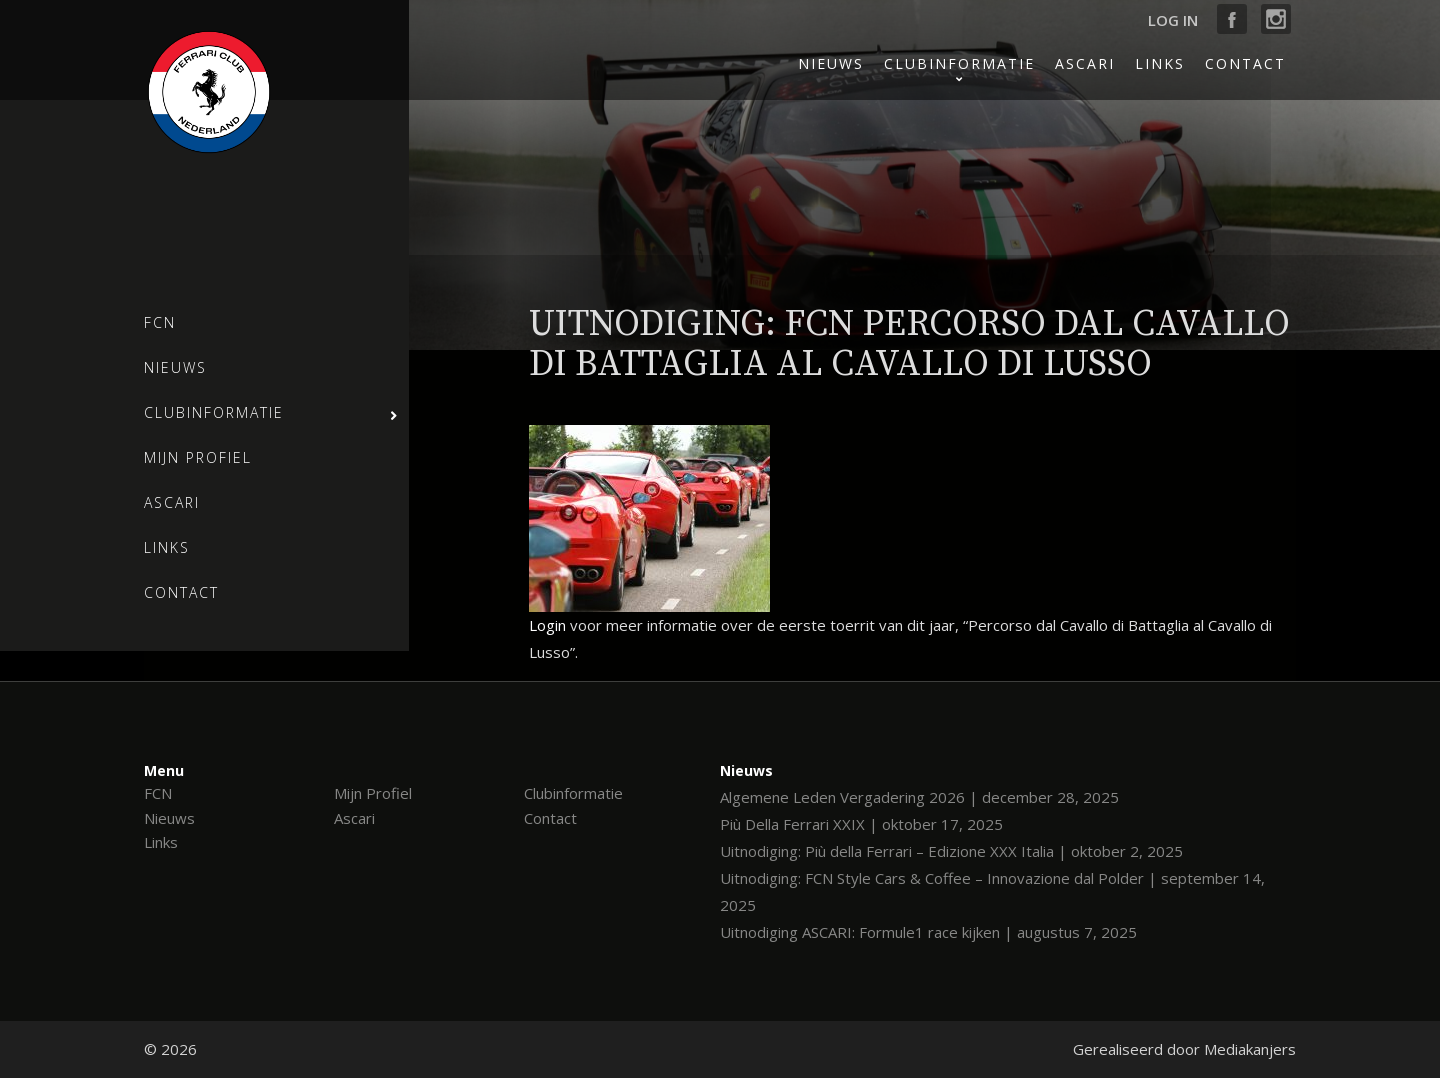 This screenshot has height=1078, width=1440. I want to click on Uitnodiging ASCARI: Formule1 race kijken | augustus 7, 2025, so click(928, 932).